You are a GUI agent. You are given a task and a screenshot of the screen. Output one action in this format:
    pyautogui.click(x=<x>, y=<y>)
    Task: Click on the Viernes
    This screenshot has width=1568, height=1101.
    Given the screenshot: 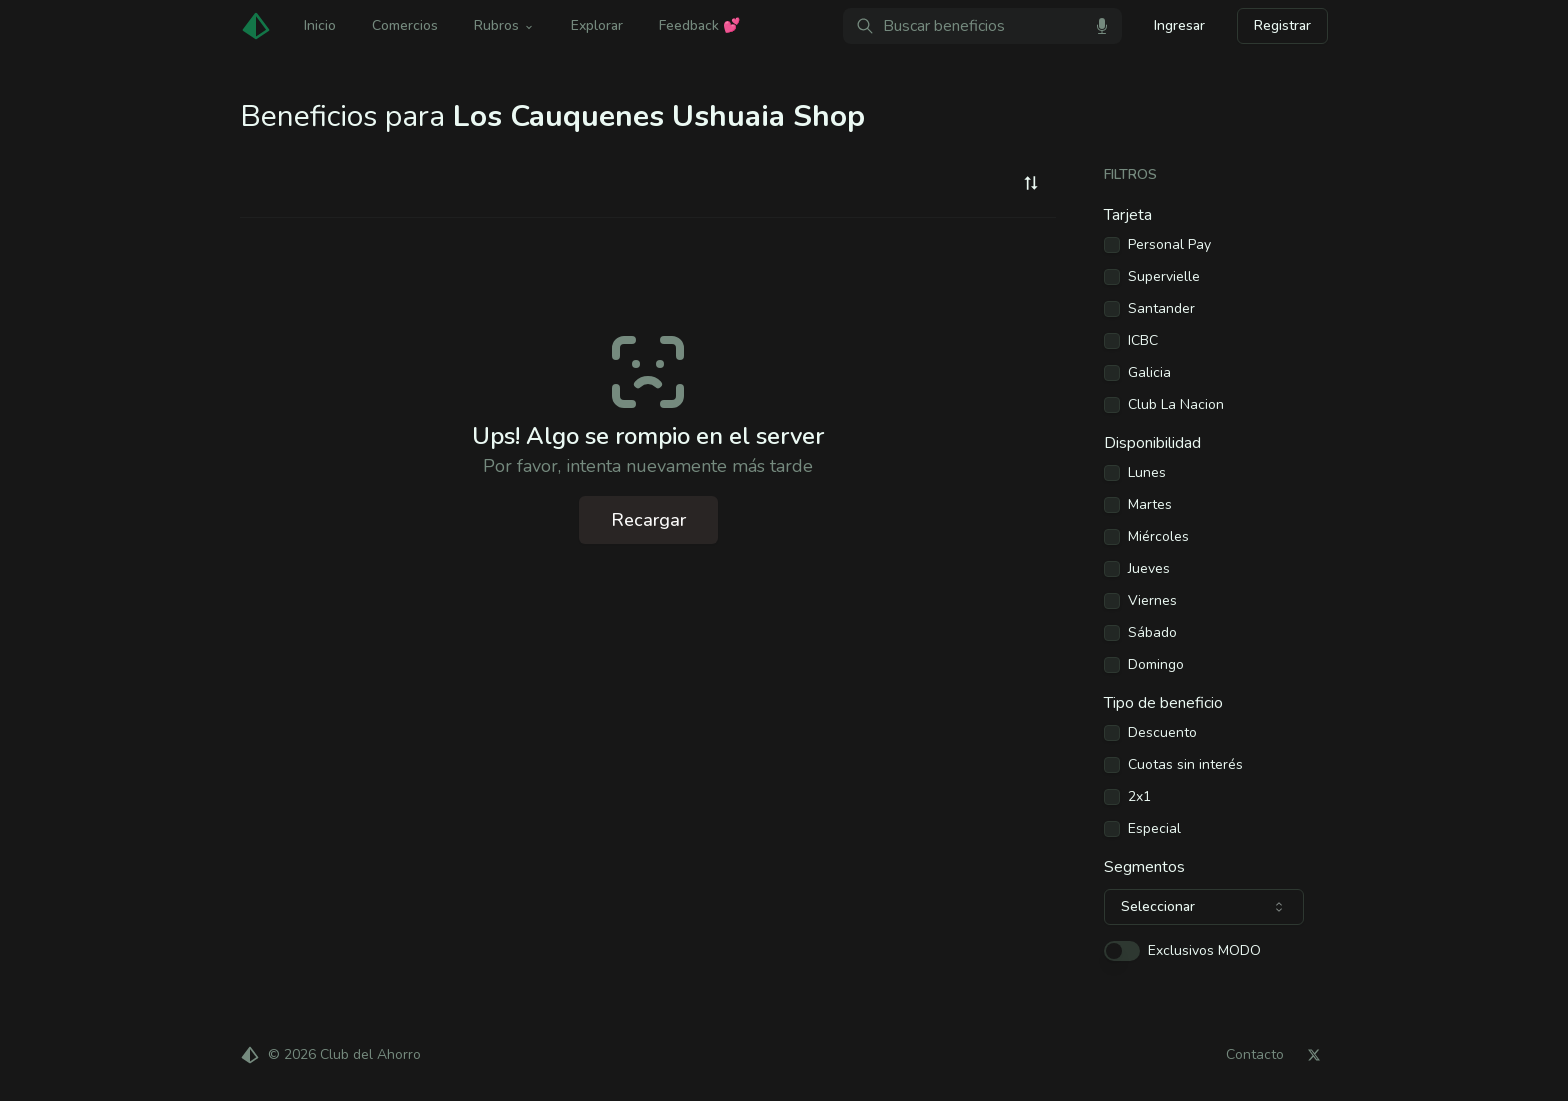 What is the action you would take?
    pyautogui.click(x=1152, y=601)
    